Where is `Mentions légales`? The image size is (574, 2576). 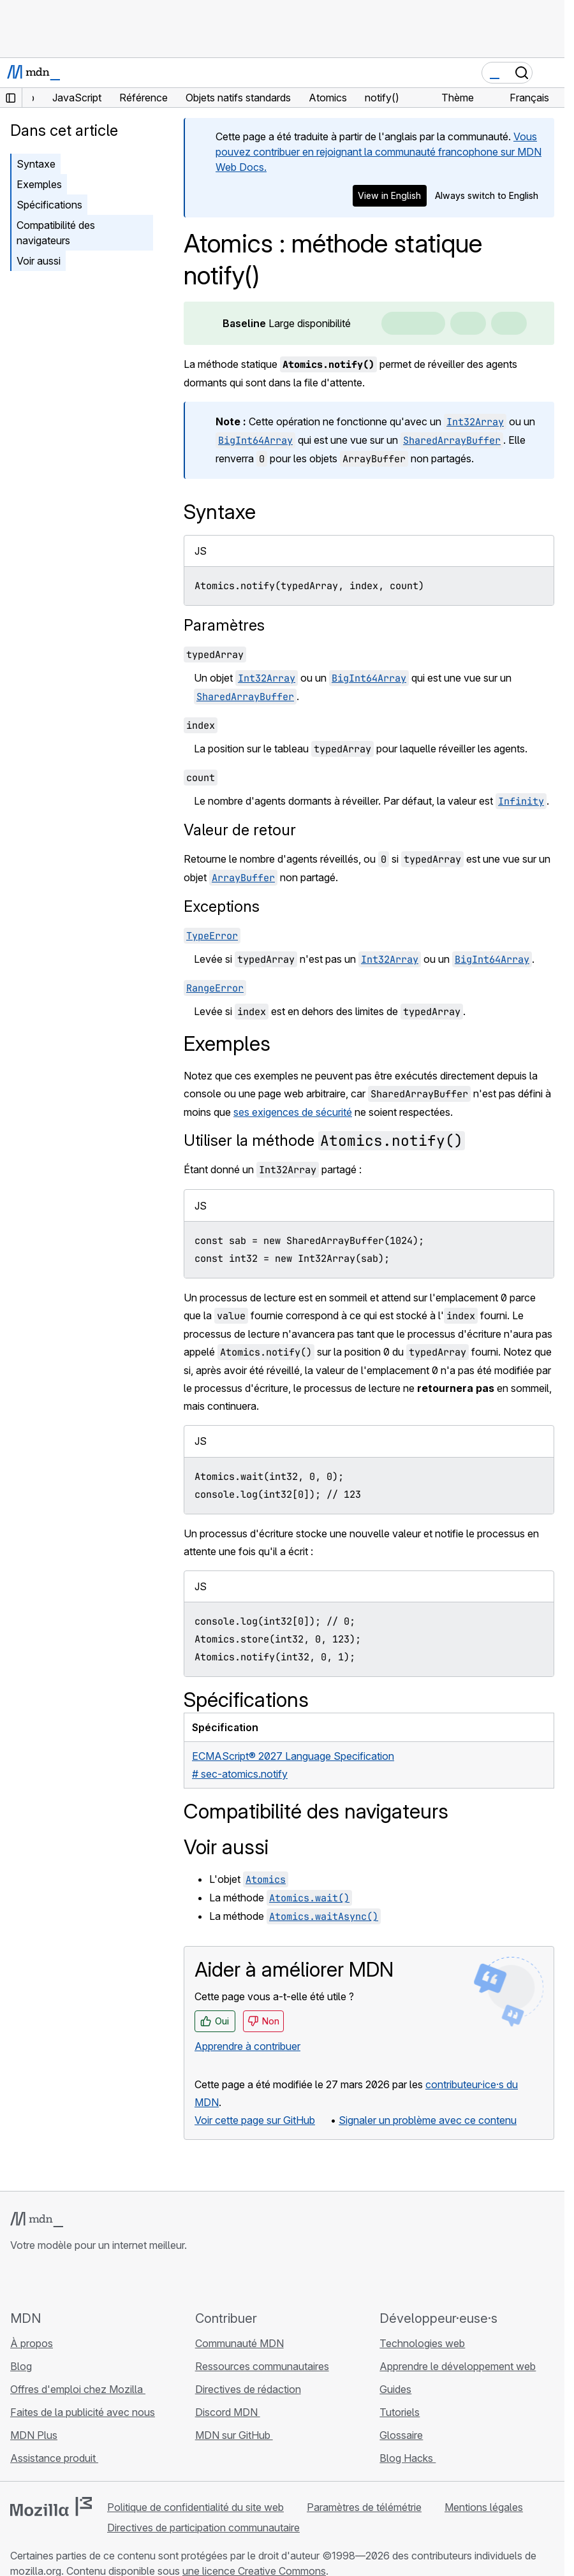
Mentions légales is located at coordinates (484, 2507).